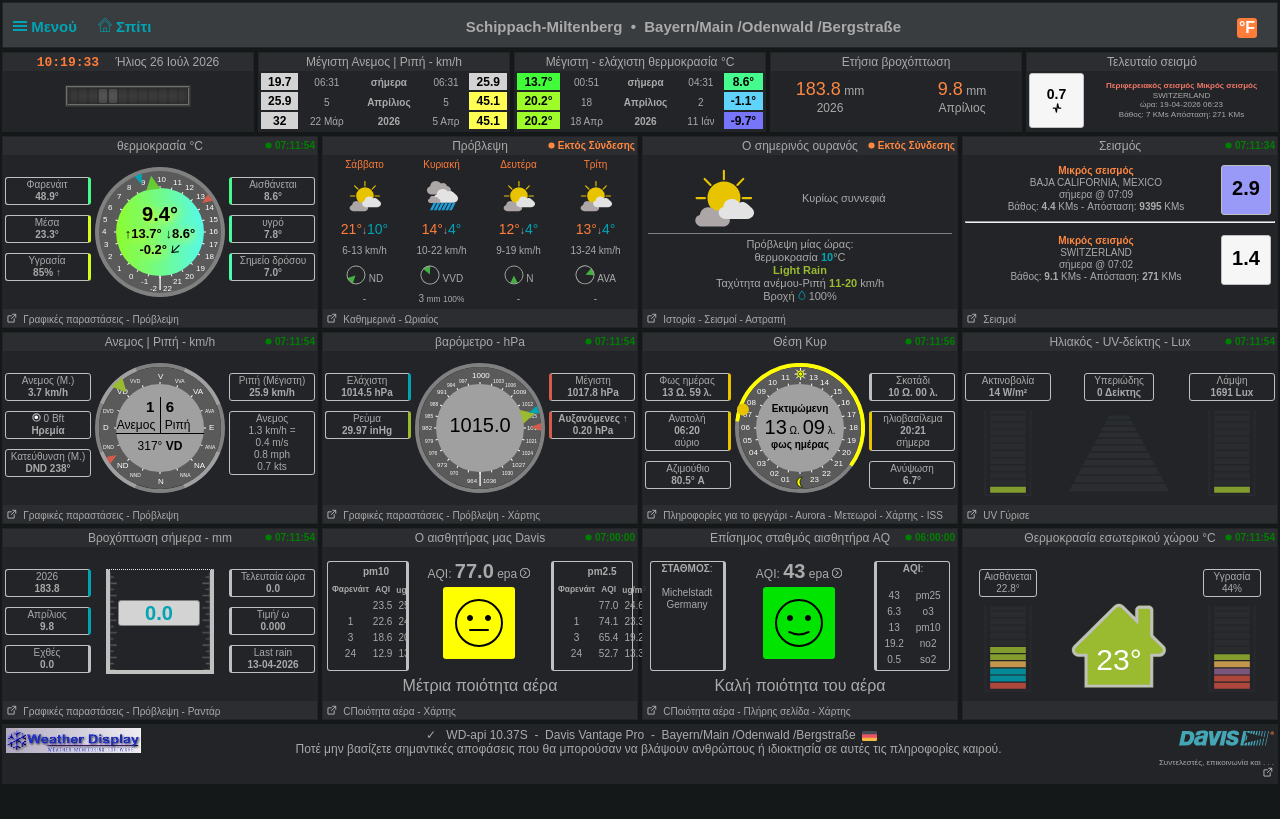 Image resolution: width=1280 pixels, height=819 pixels. What do you see at coordinates (63, 319) in the screenshot?
I see `Γραφικές παραστάσεις` at bounding box center [63, 319].